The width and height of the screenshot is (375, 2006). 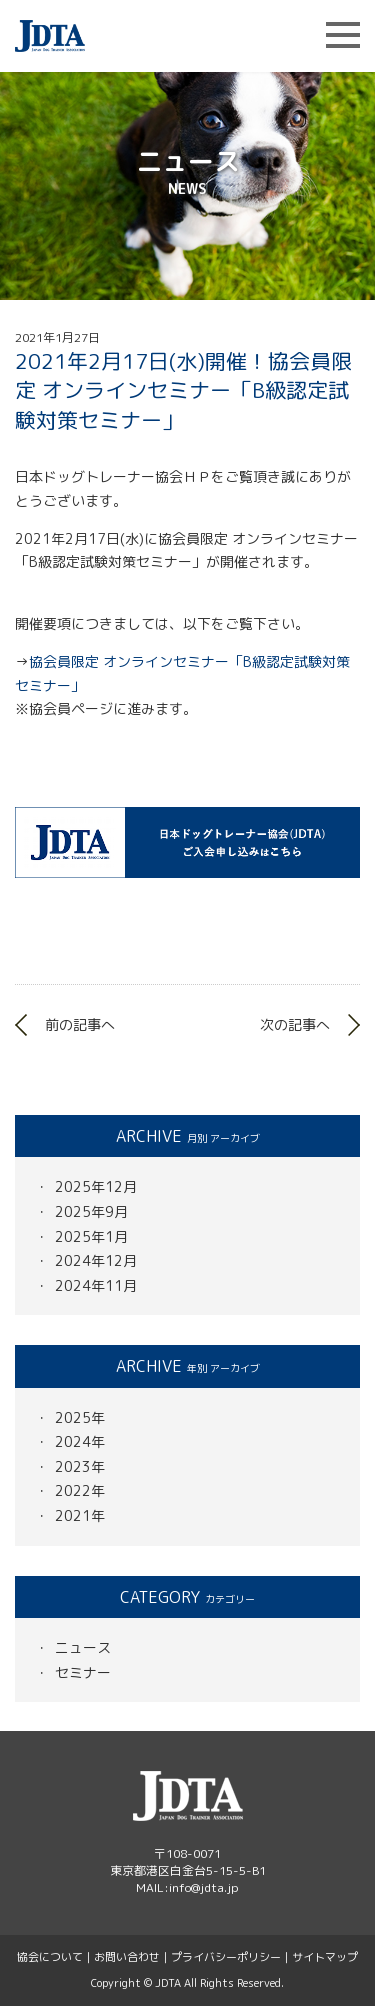 What do you see at coordinates (80, 1441) in the screenshot?
I see `2024年` at bounding box center [80, 1441].